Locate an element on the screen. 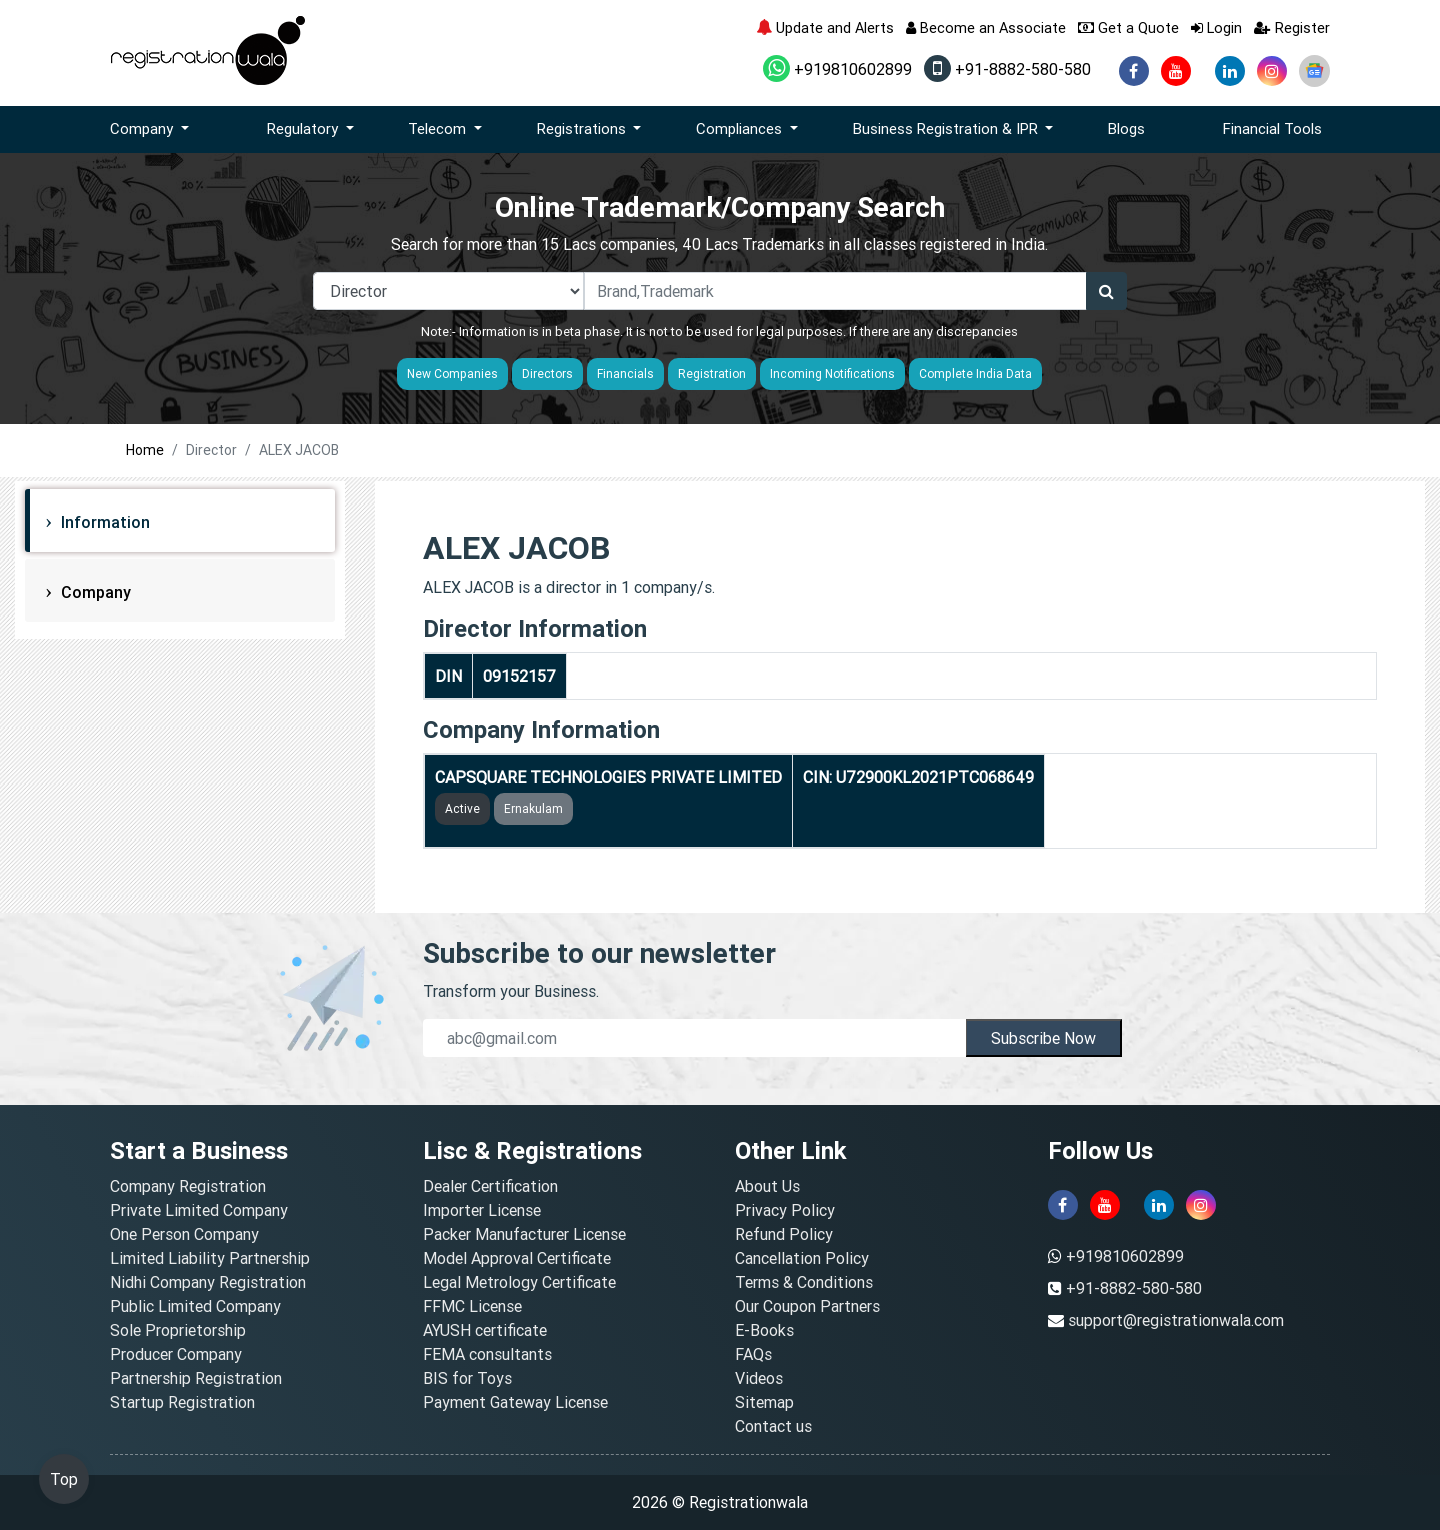  Top is located at coordinates (64, 1479).